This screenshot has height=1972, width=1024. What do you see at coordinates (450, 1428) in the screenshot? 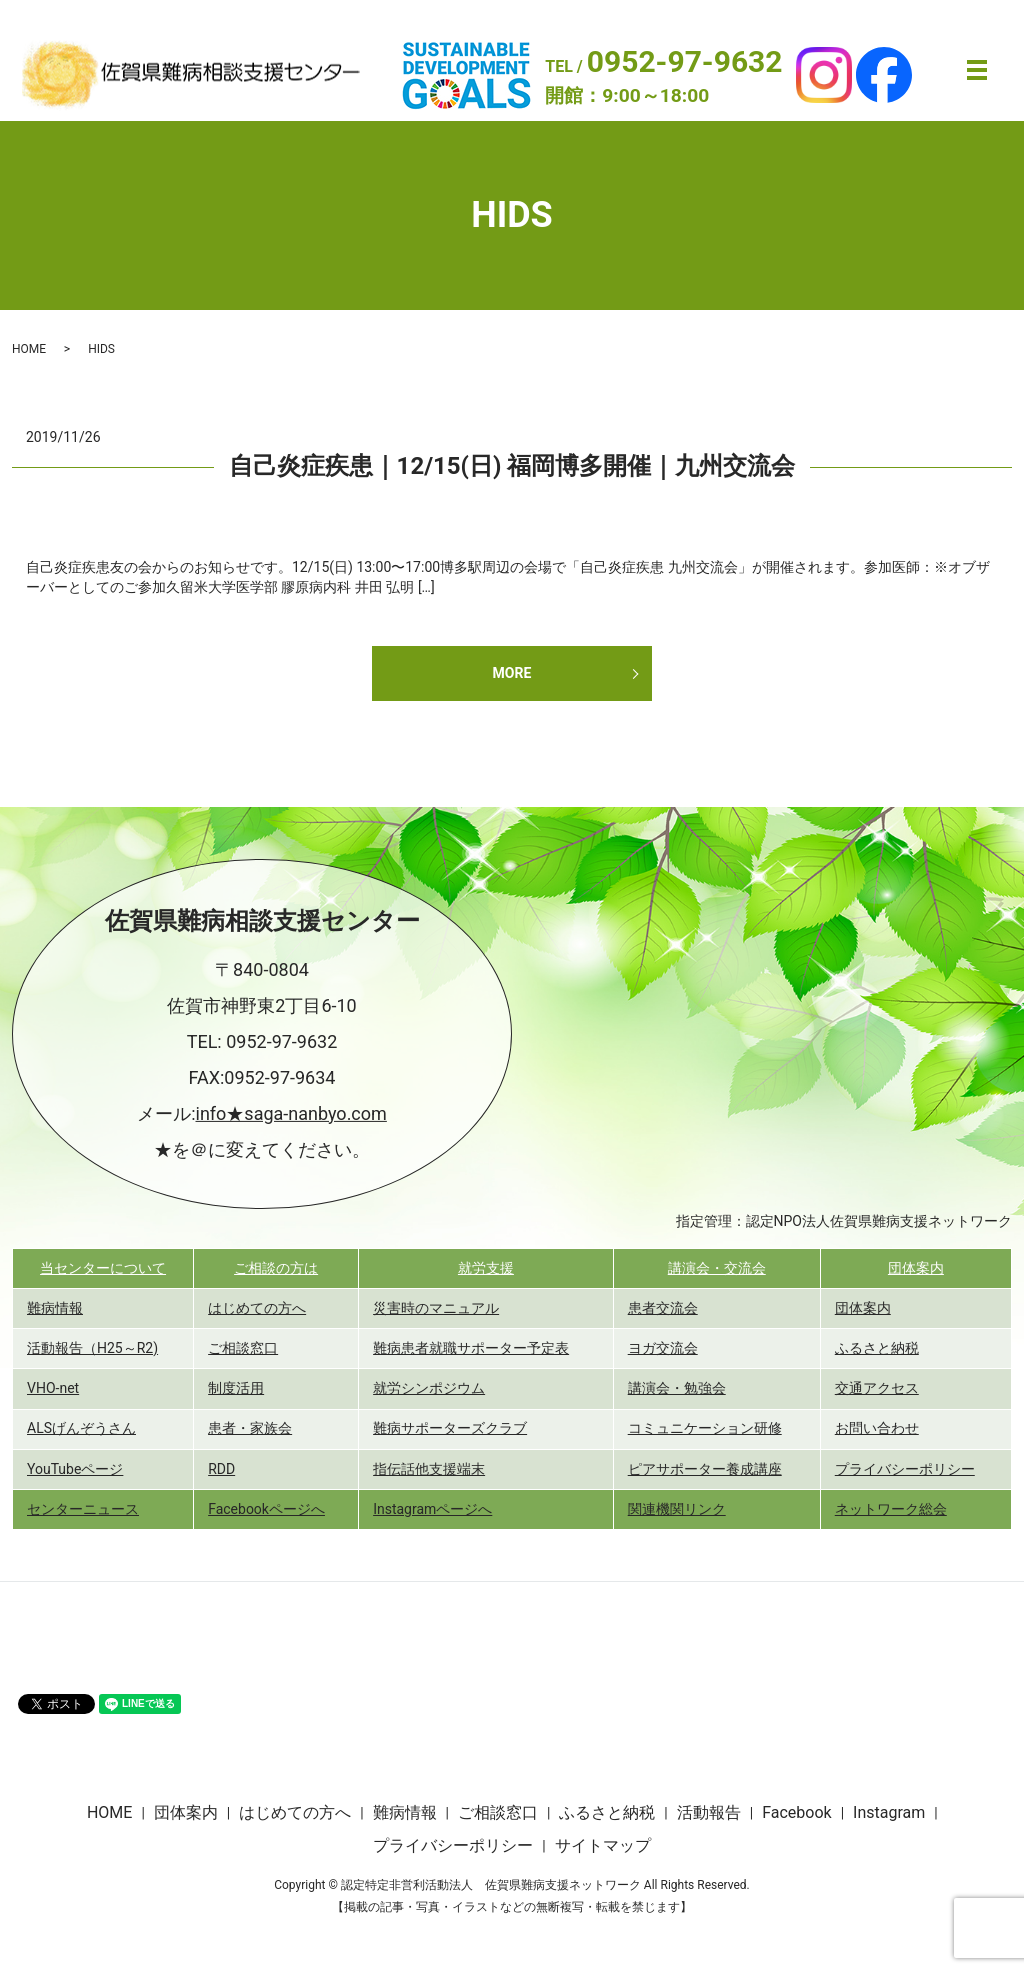
I see `難病サポーターズクラブ` at bounding box center [450, 1428].